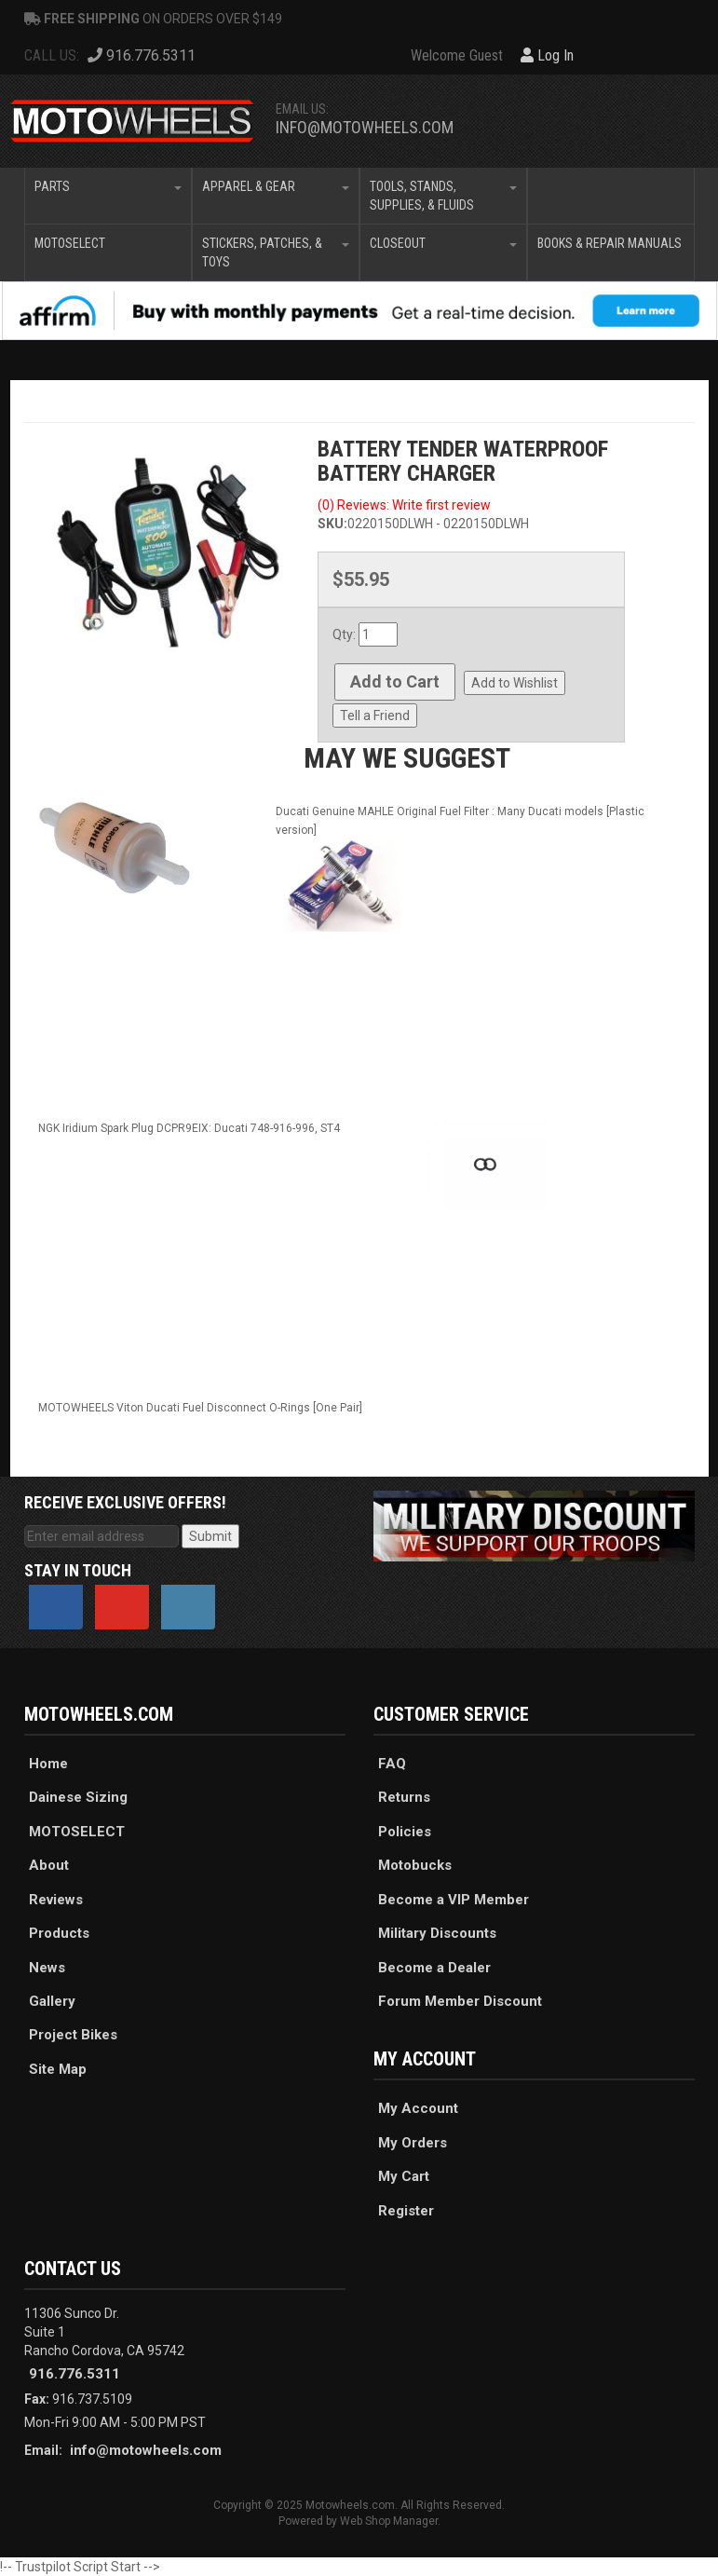 The image size is (718, 2576). What do you see at coordinates (375, 715) in the screenshot?
I see `Tell a Friend` at bounding box center [375, 715].